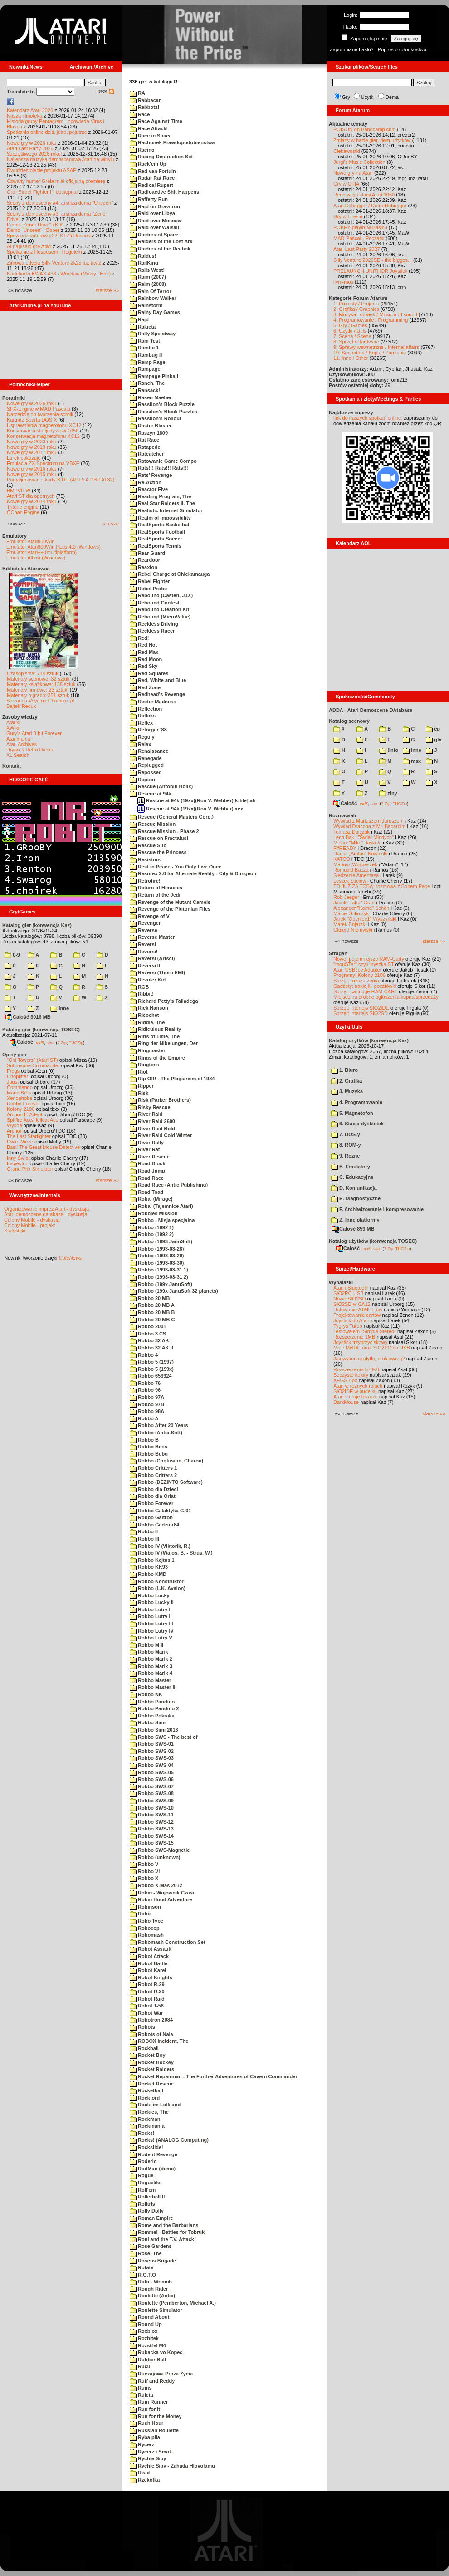 The image size is (449, 2576). I want to click on TUGZip, so click(76, 1042).